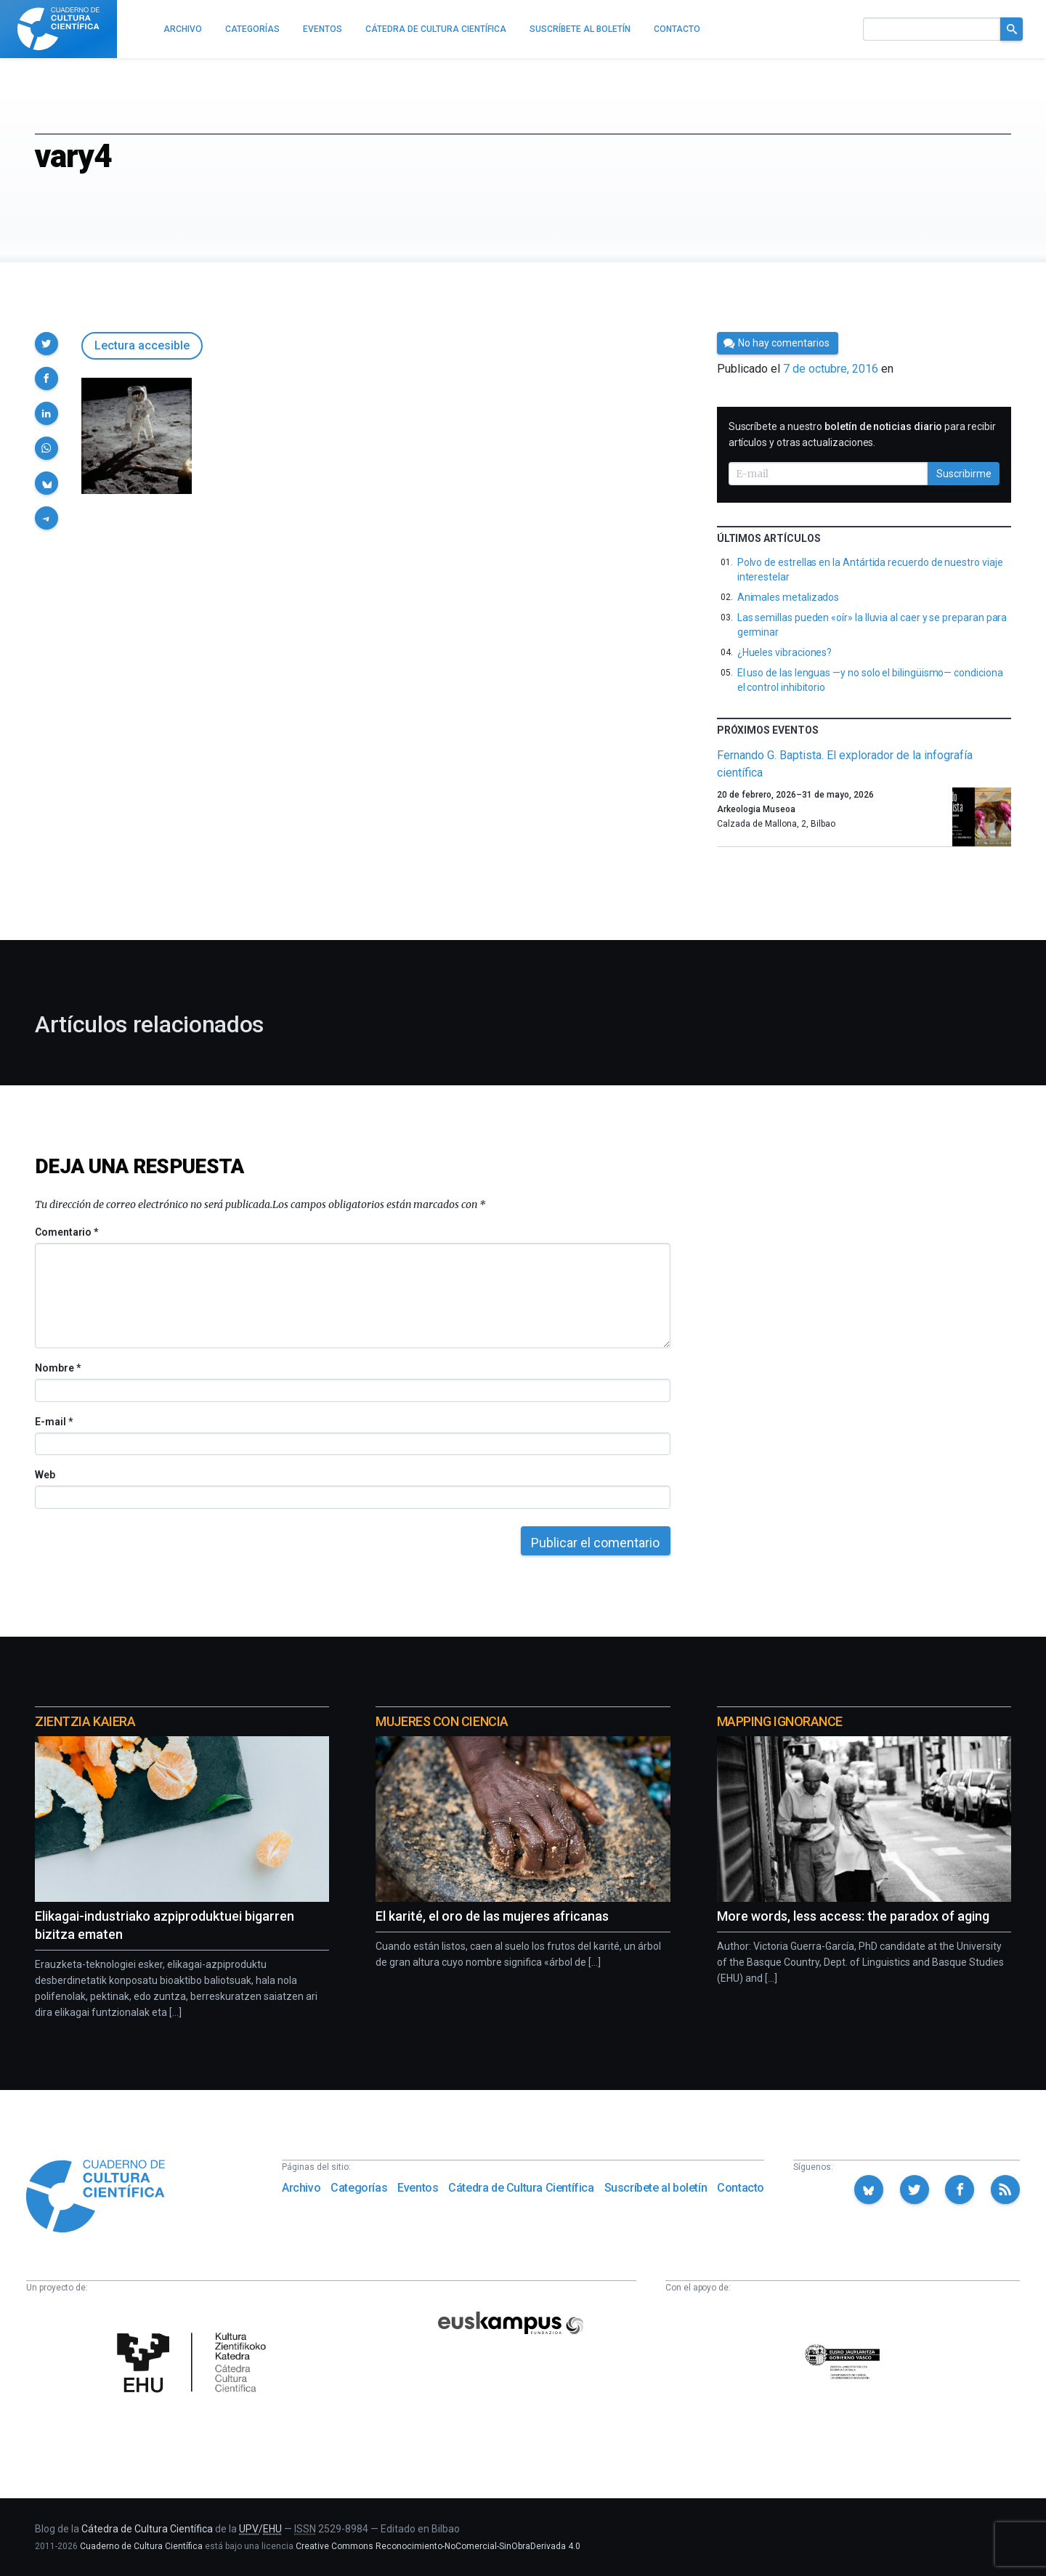  What do you see at coordinates (45, 1475) in the screenshot?
I see `Web` at bounding box center [45, 1475].